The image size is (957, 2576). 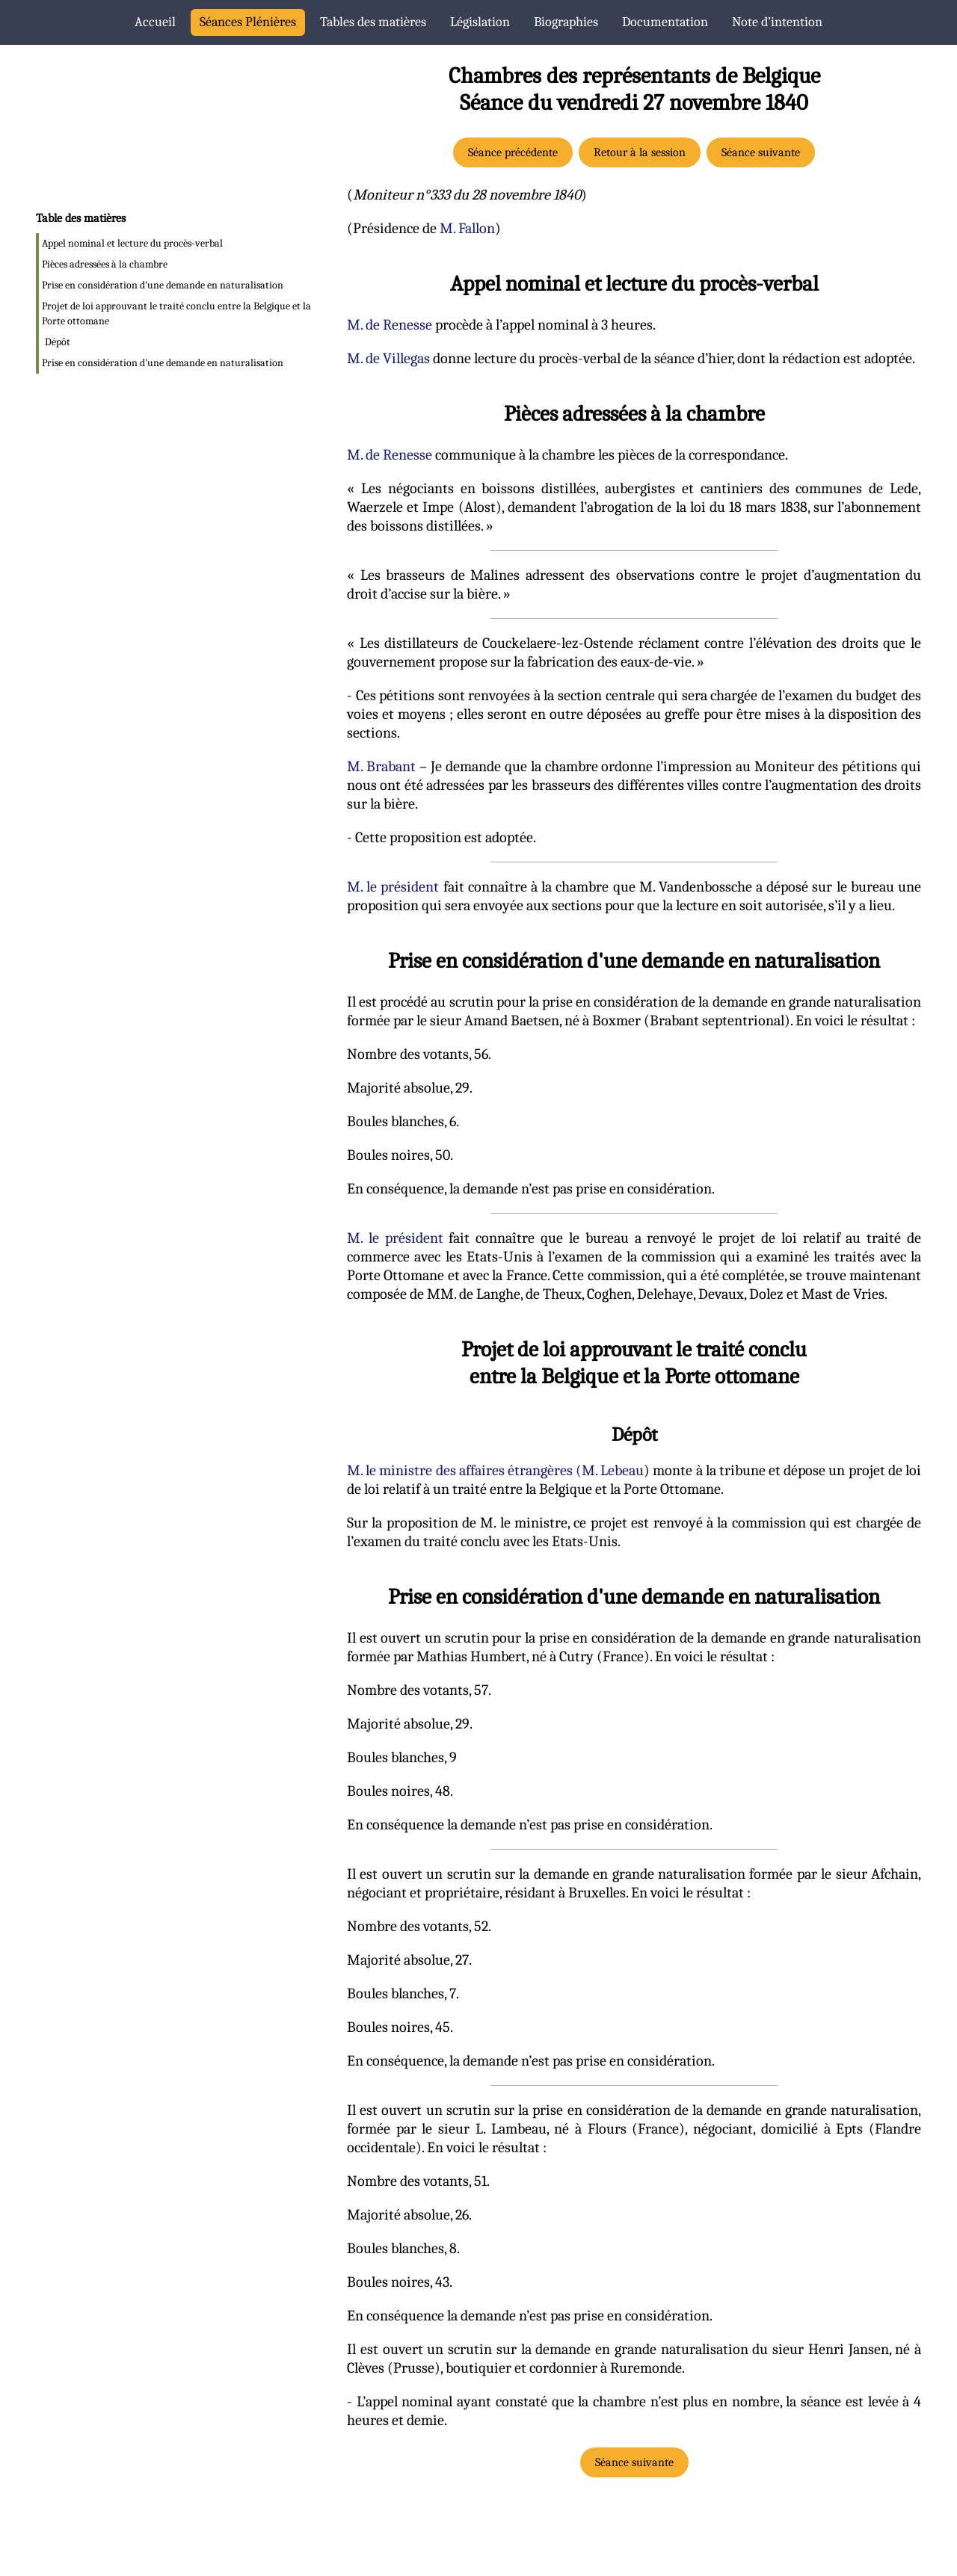 What do you see at coordinates (480, 22) in the screenshot?
I see `Législation` at bounding box center [480, 22].